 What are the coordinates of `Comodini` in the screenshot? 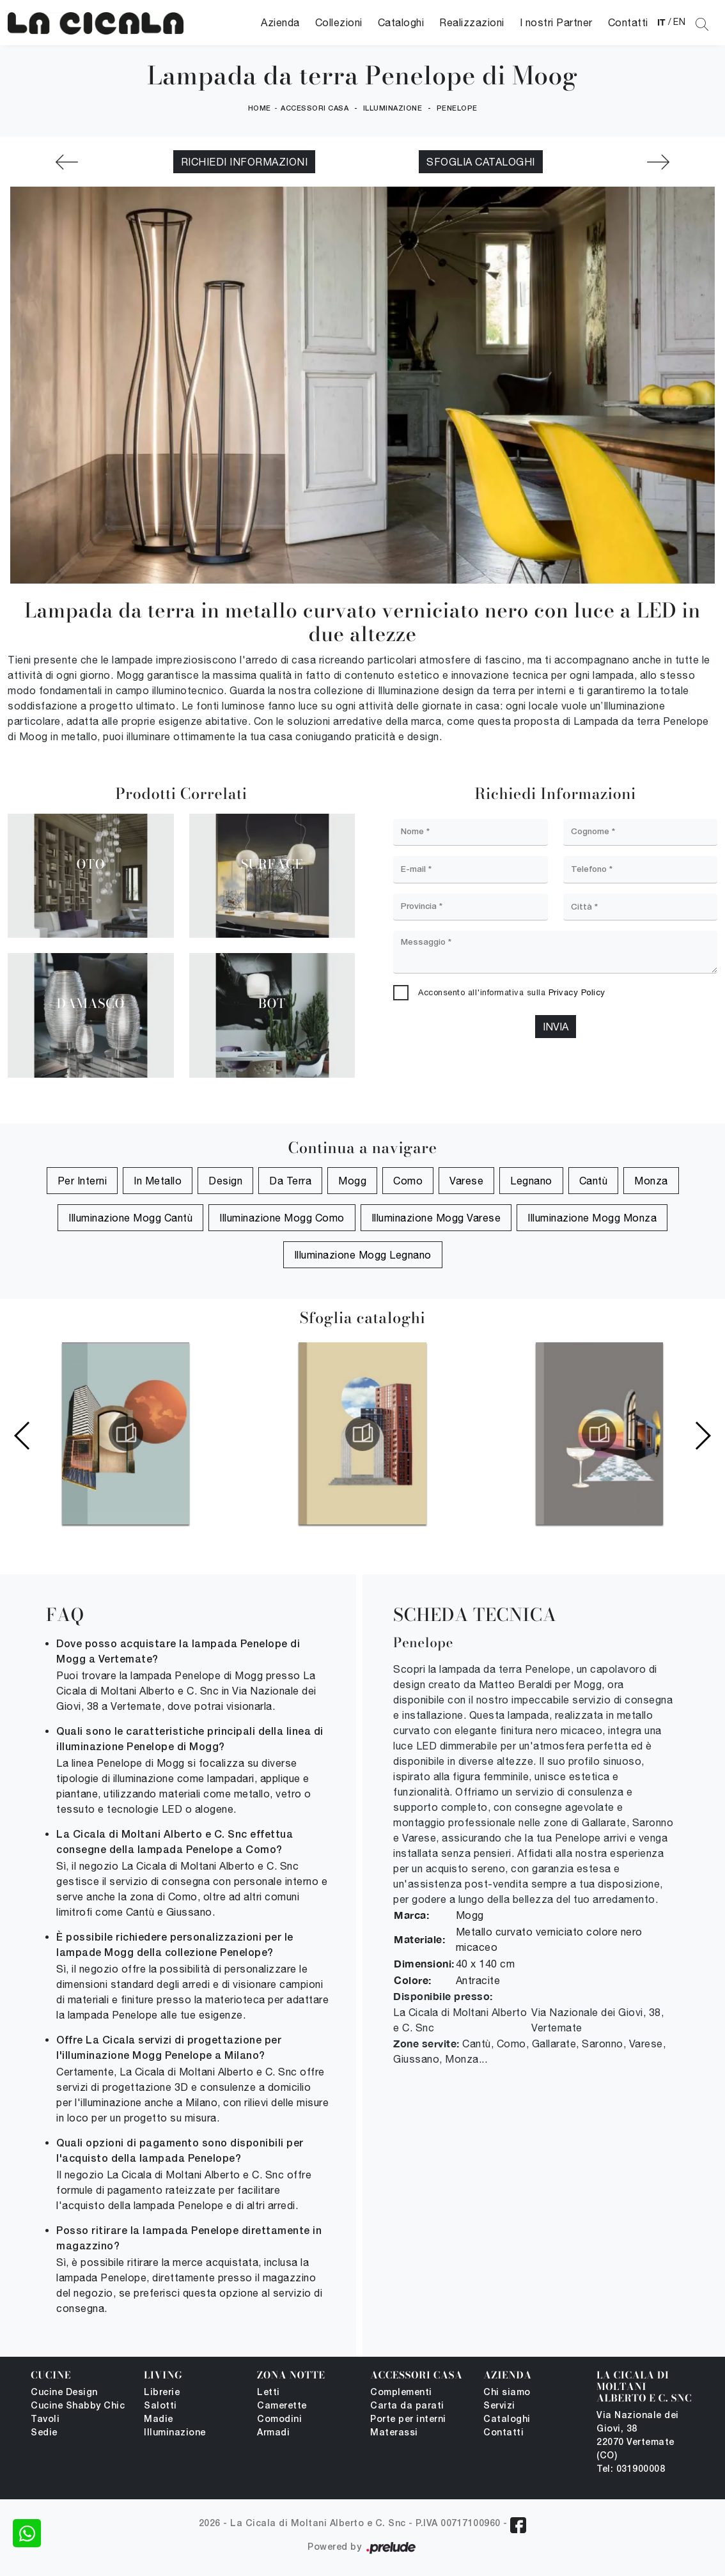 It's located at (279, 2420).